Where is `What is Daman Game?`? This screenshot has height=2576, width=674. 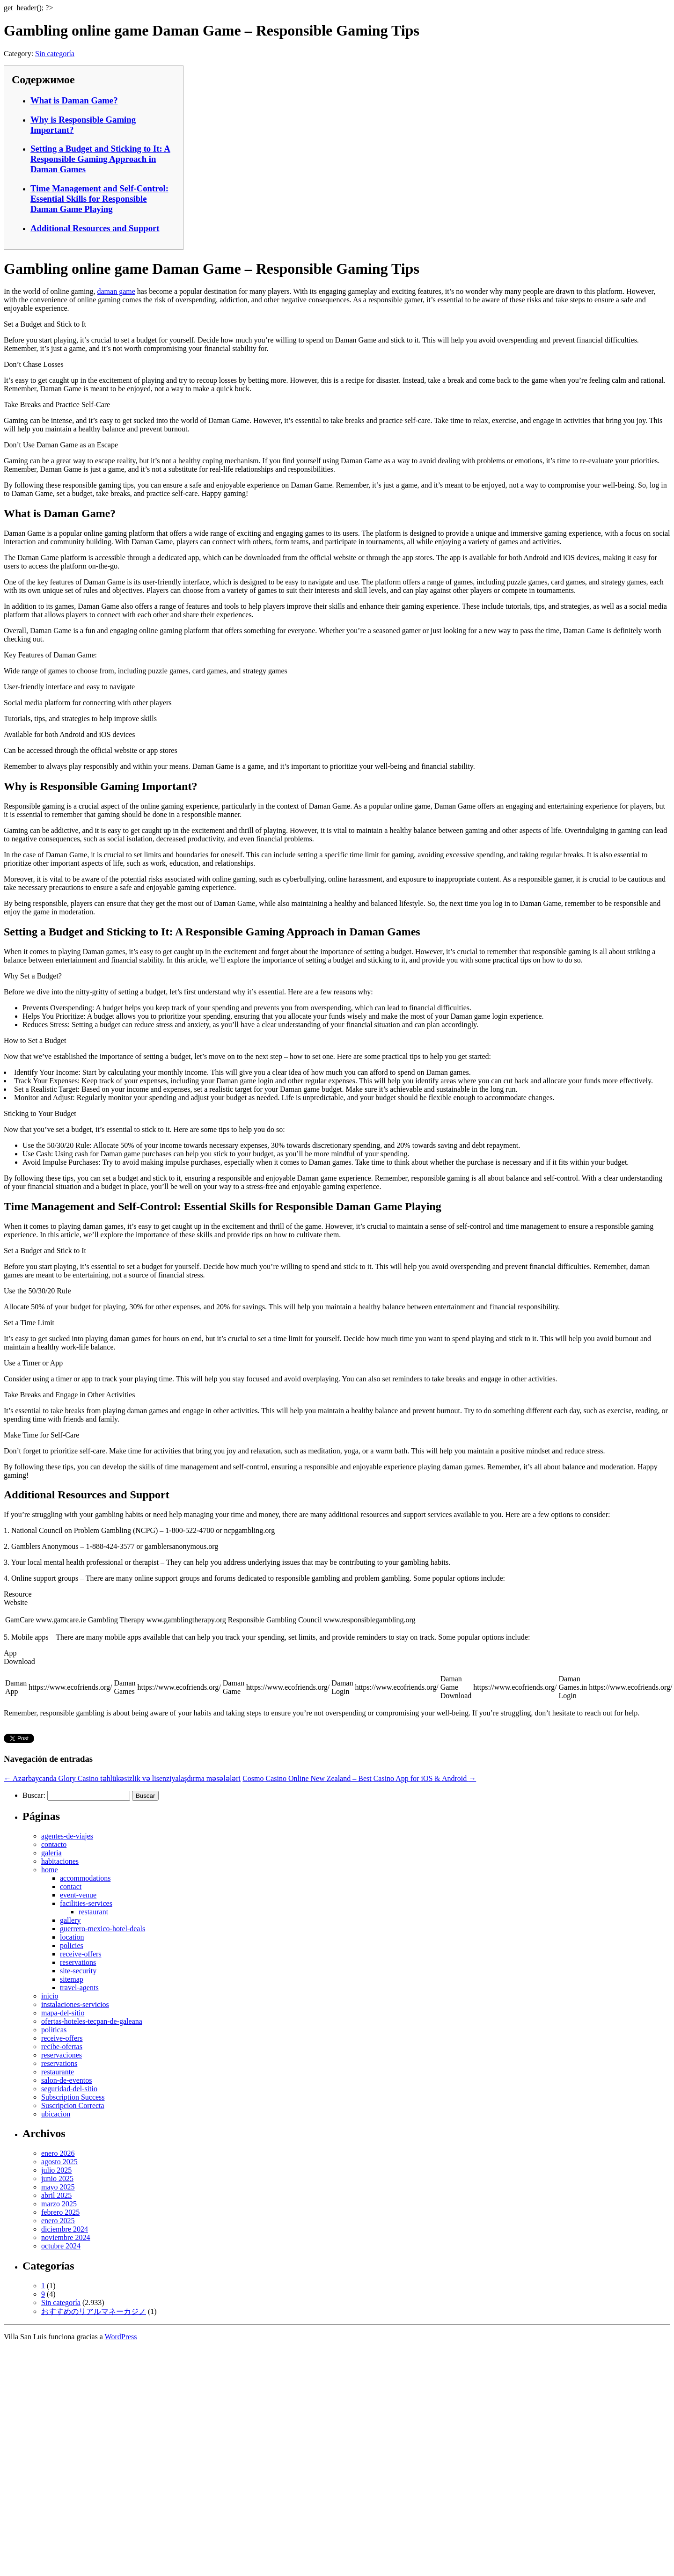
What is Daman Game? is located at coordinates (74, 100).